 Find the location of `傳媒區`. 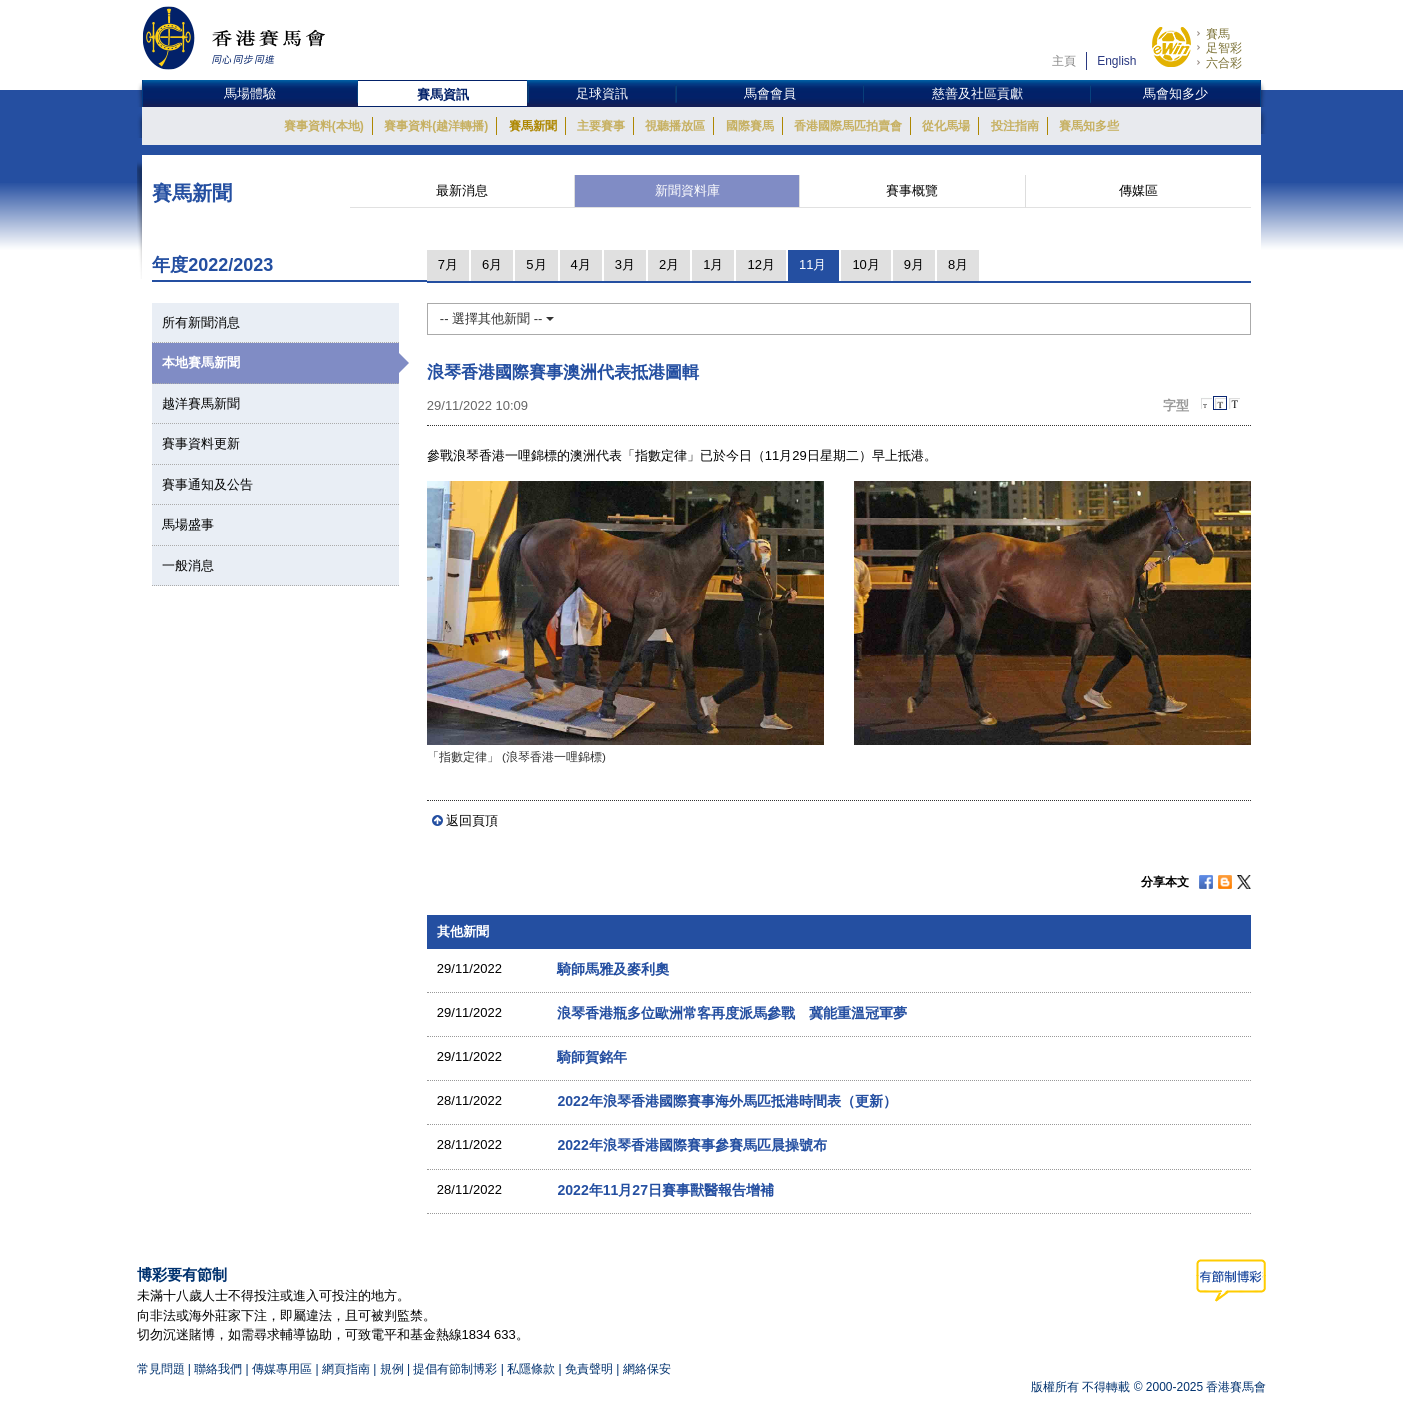

傳媒區 is located at coordinates (1138, 190).